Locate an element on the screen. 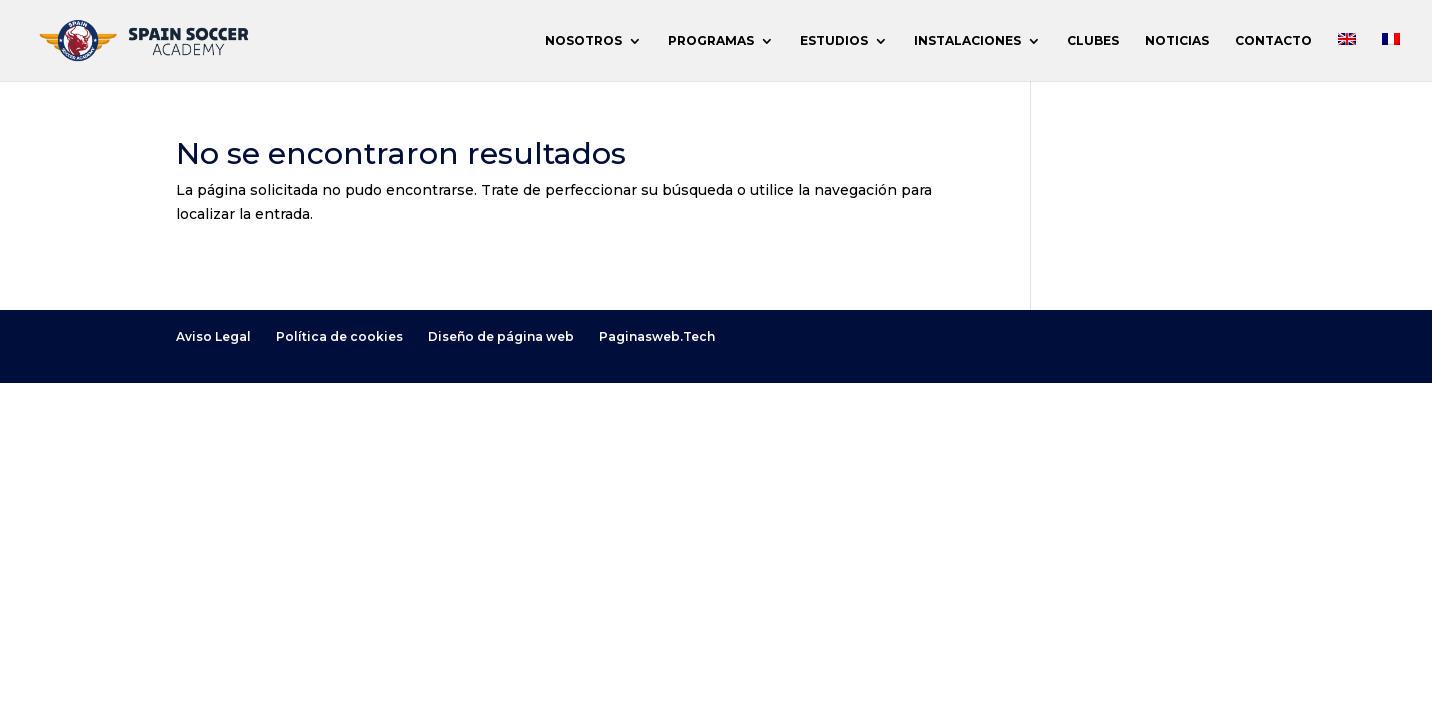 This screenshot has height=720, width=1432. PROGRAMAS is located at coordinates (711, 41).